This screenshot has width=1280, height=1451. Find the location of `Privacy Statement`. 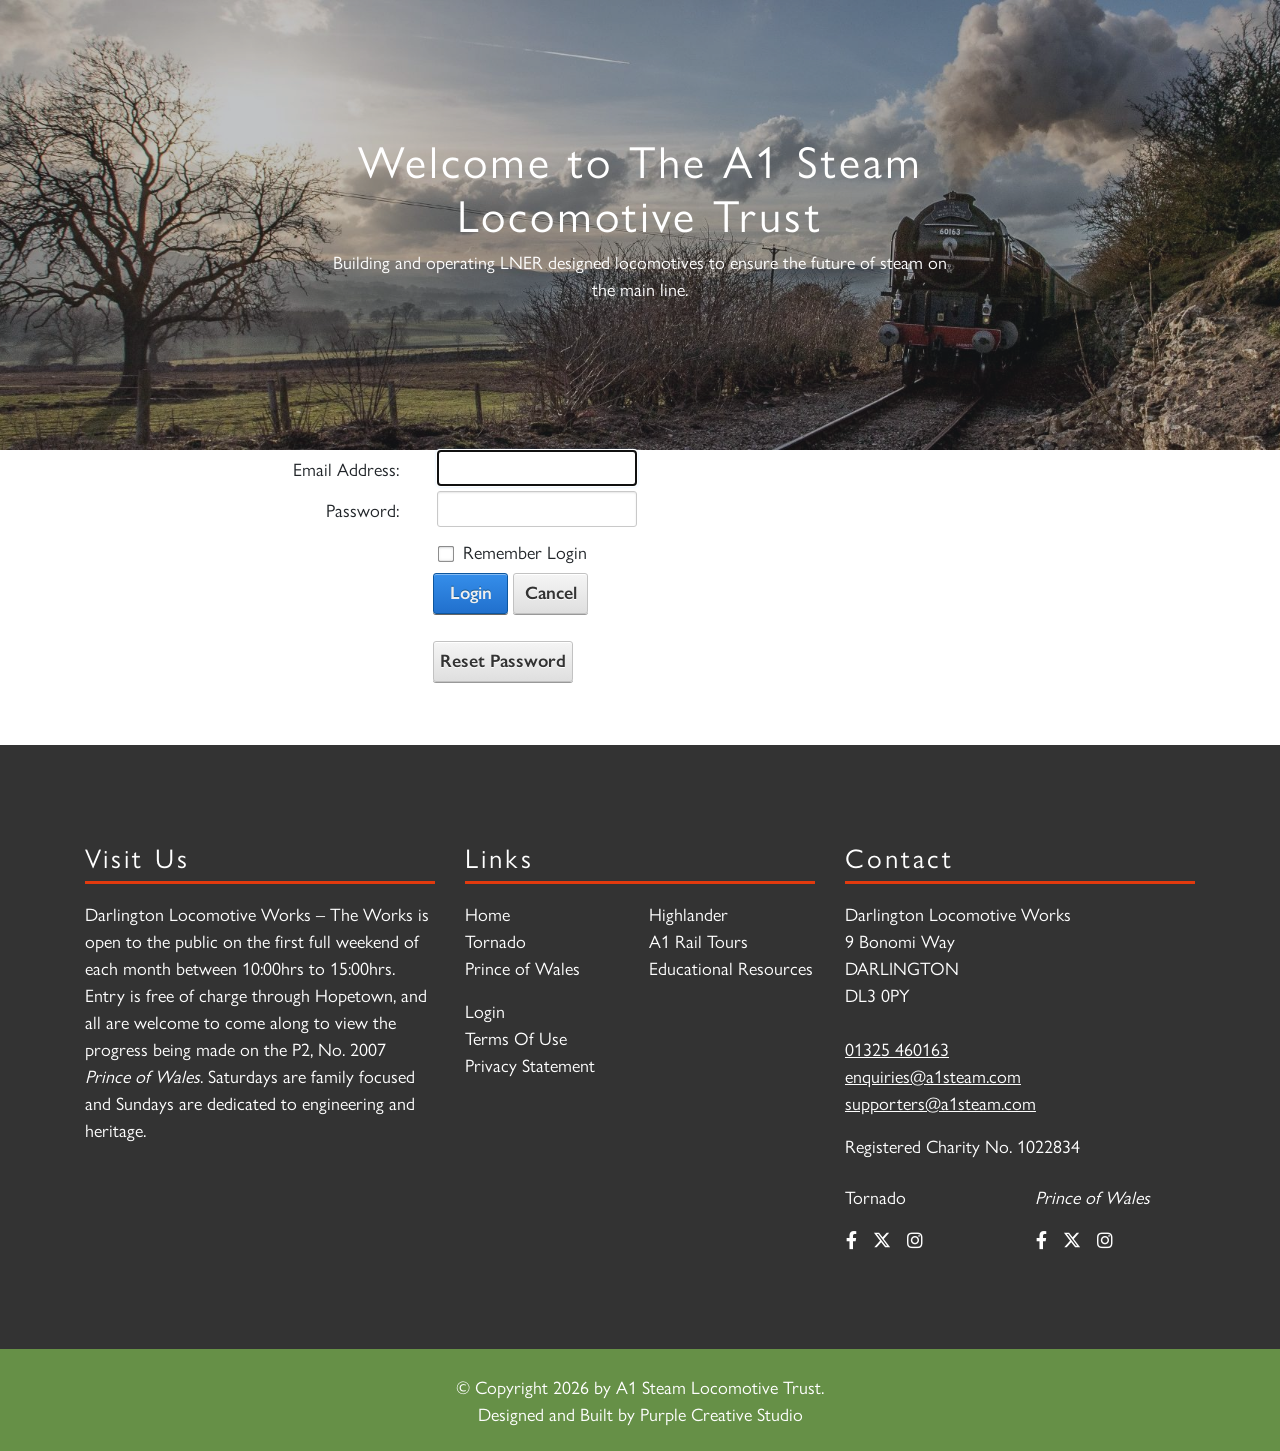

Privacy Statement is located at coordinates (530, 1064).